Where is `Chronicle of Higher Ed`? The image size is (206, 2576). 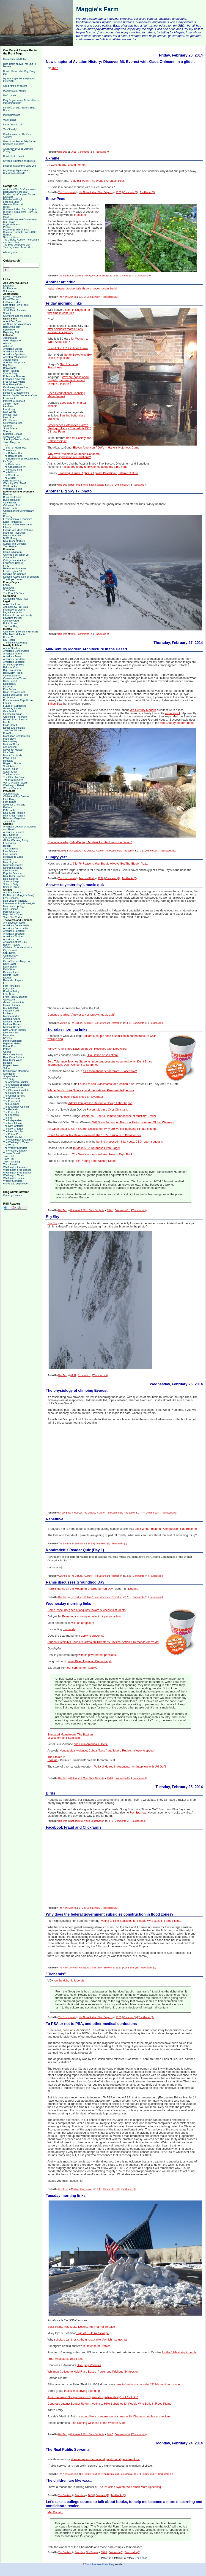
Chronicle of Higher Ed is located at coordinates (16, 554).